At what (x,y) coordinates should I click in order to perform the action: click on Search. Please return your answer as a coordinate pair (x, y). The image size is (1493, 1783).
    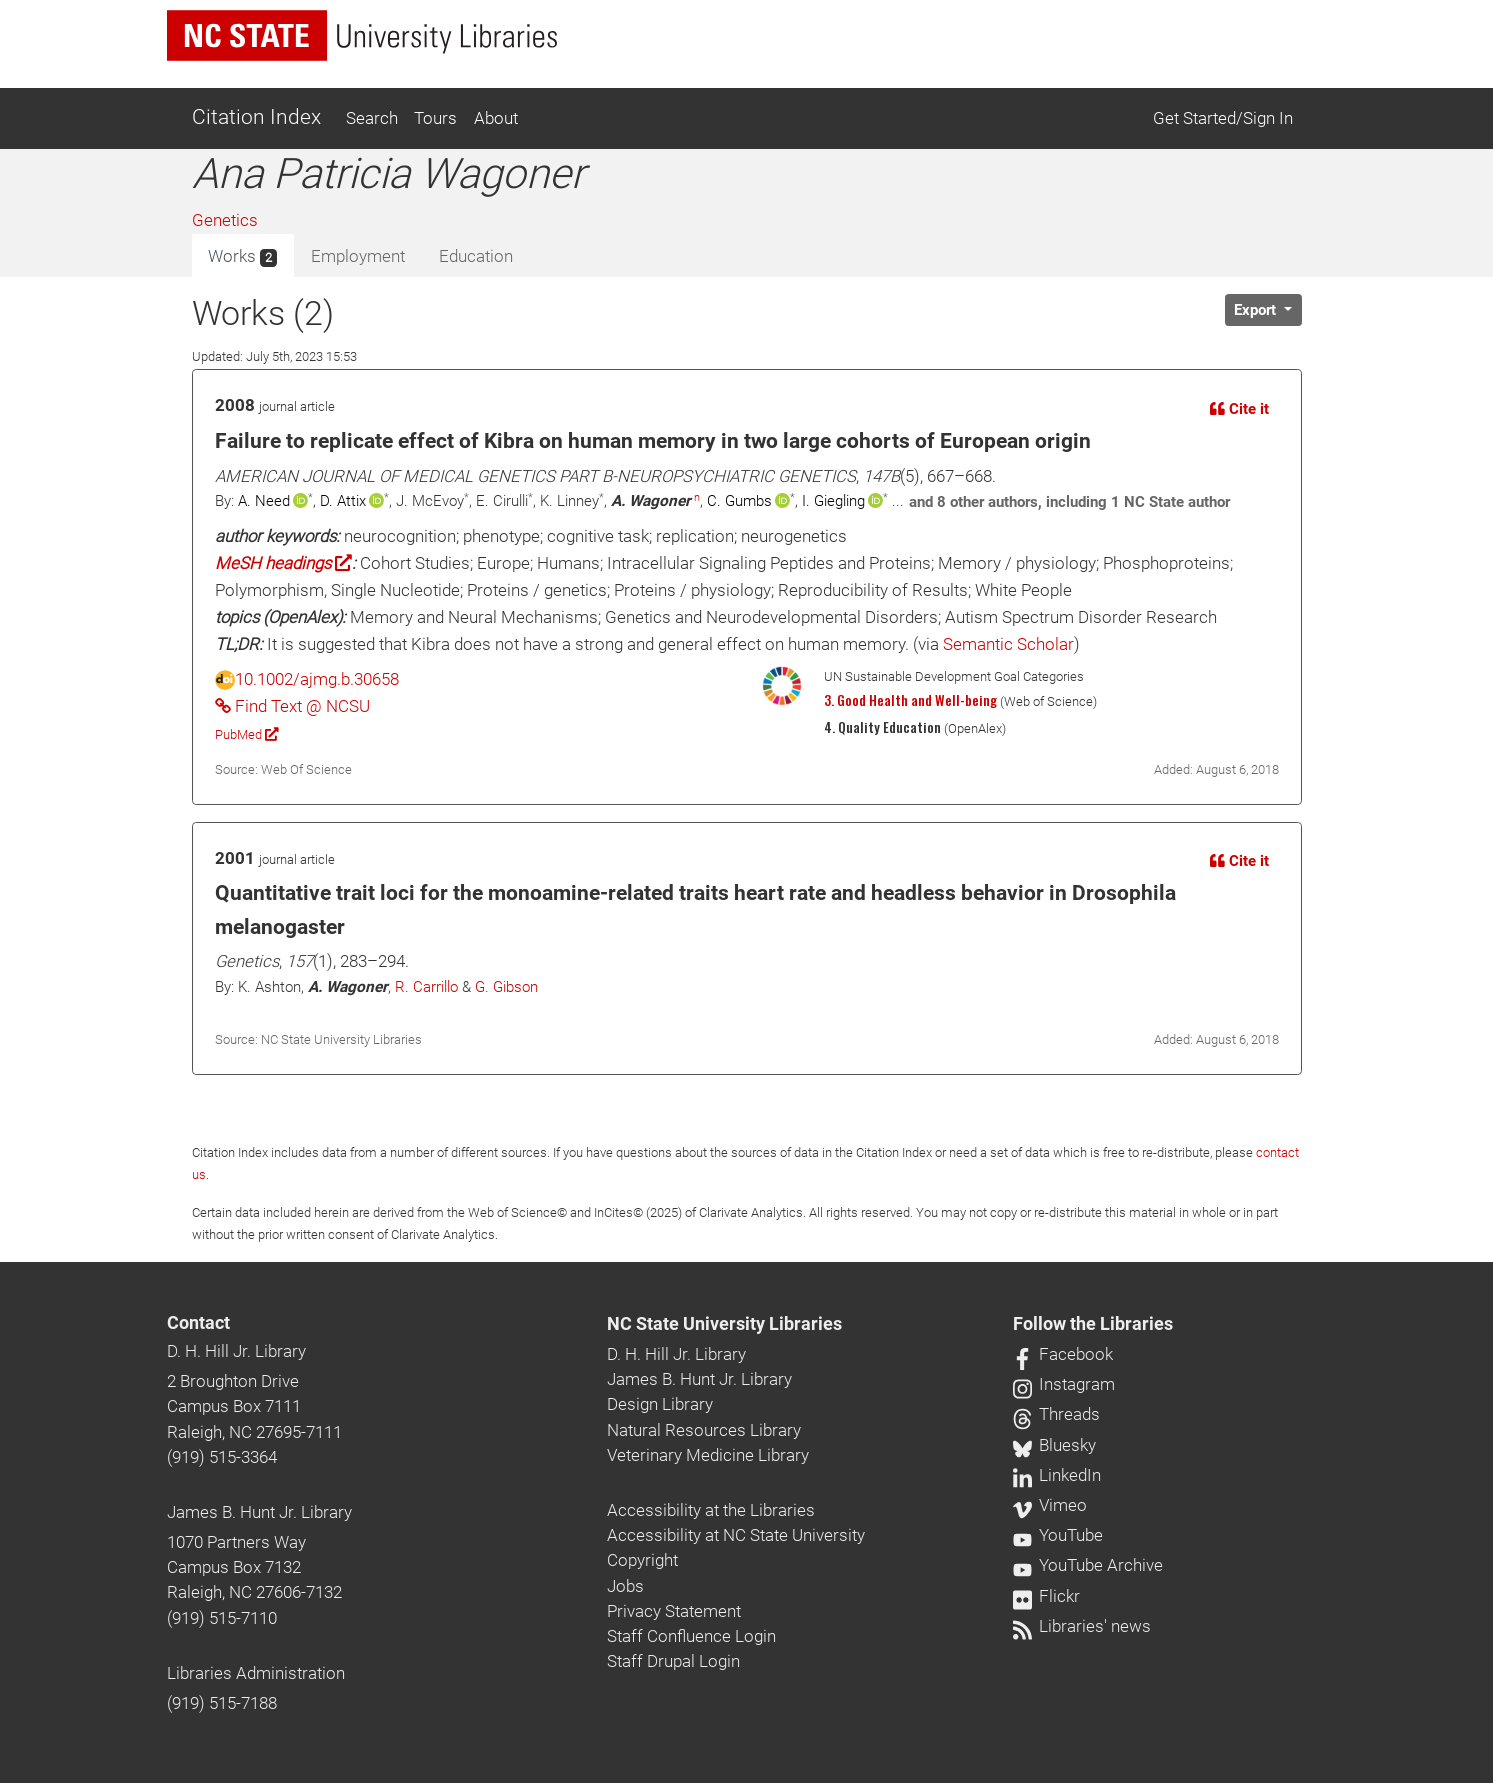
    Looking at the image, I should click on (372, 118).